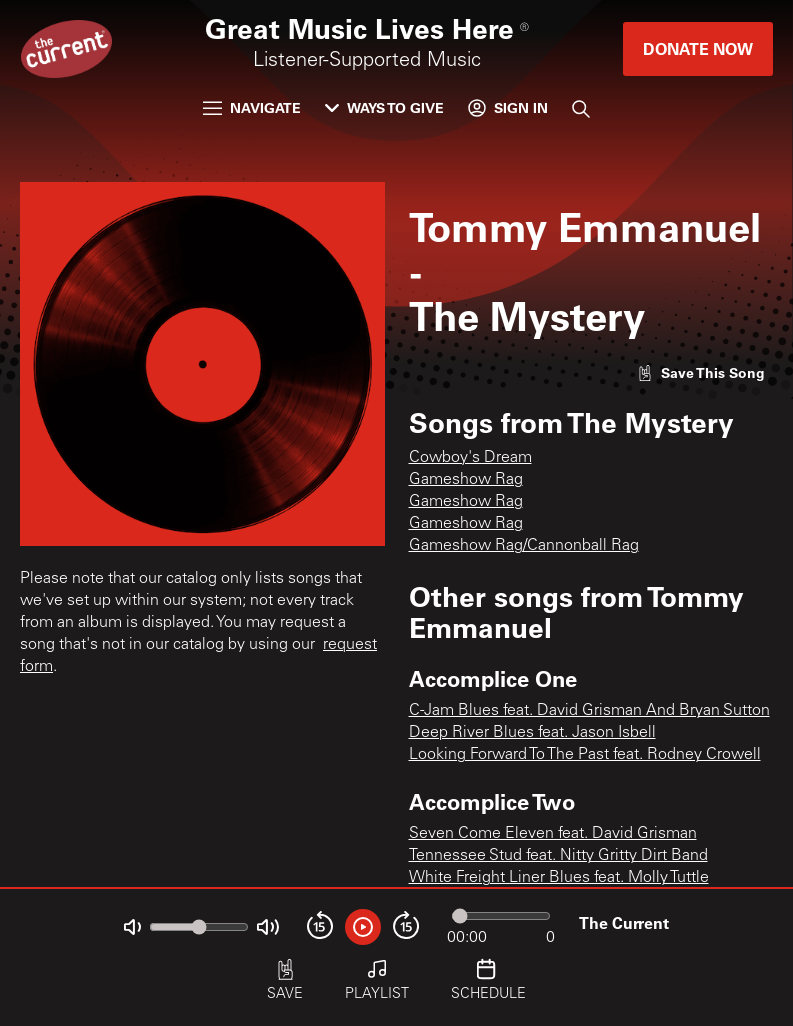  What do you see at coordinates (466, 480) in the screenshot?
I see `Gameshow Rag` at bounding box center [466, 480].